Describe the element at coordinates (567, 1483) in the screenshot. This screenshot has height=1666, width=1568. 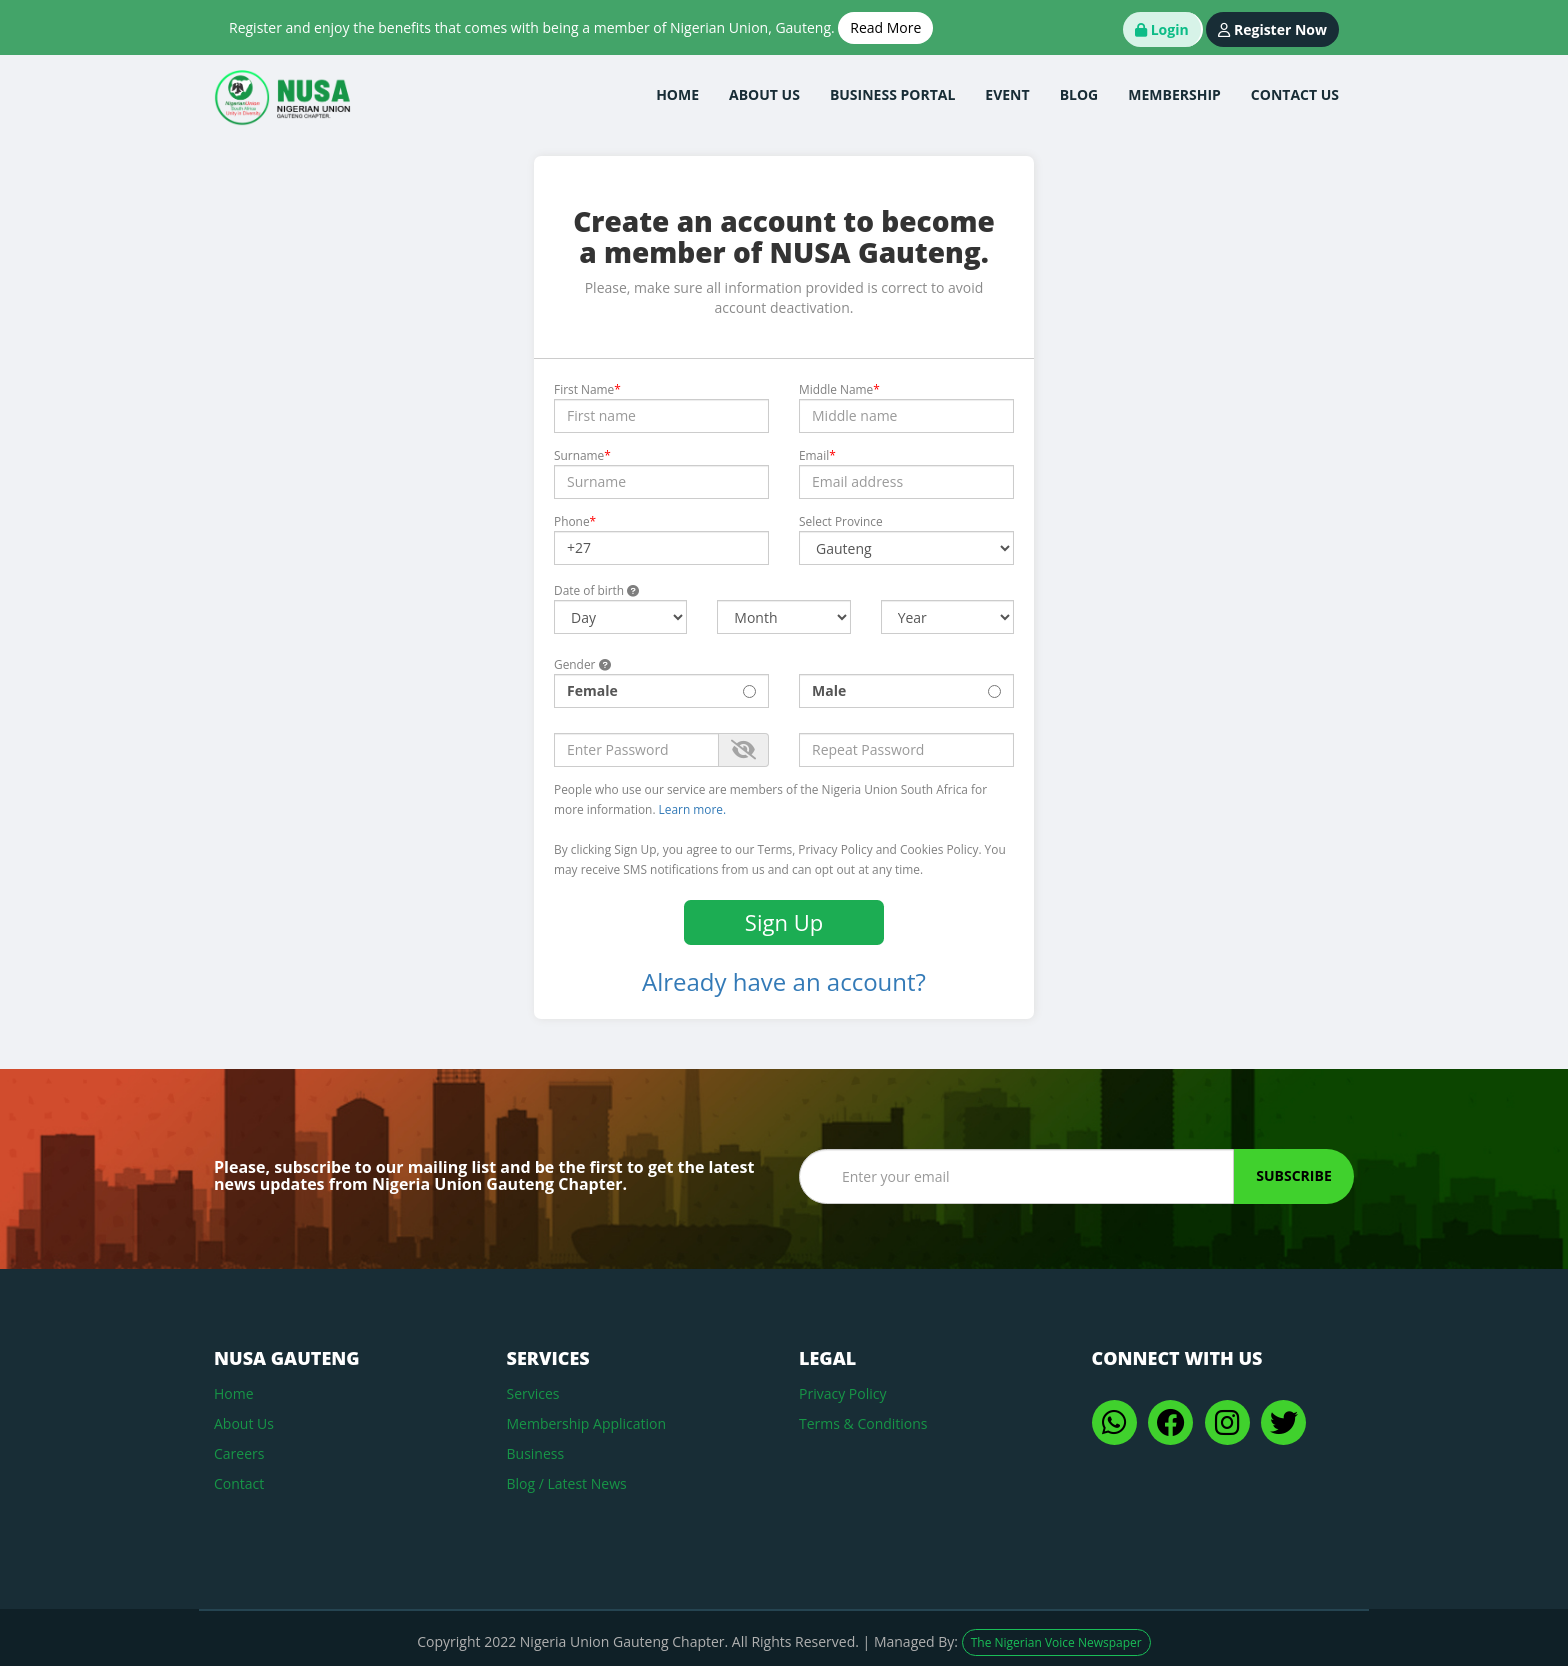
I see `Blog / Latest News` at that location.